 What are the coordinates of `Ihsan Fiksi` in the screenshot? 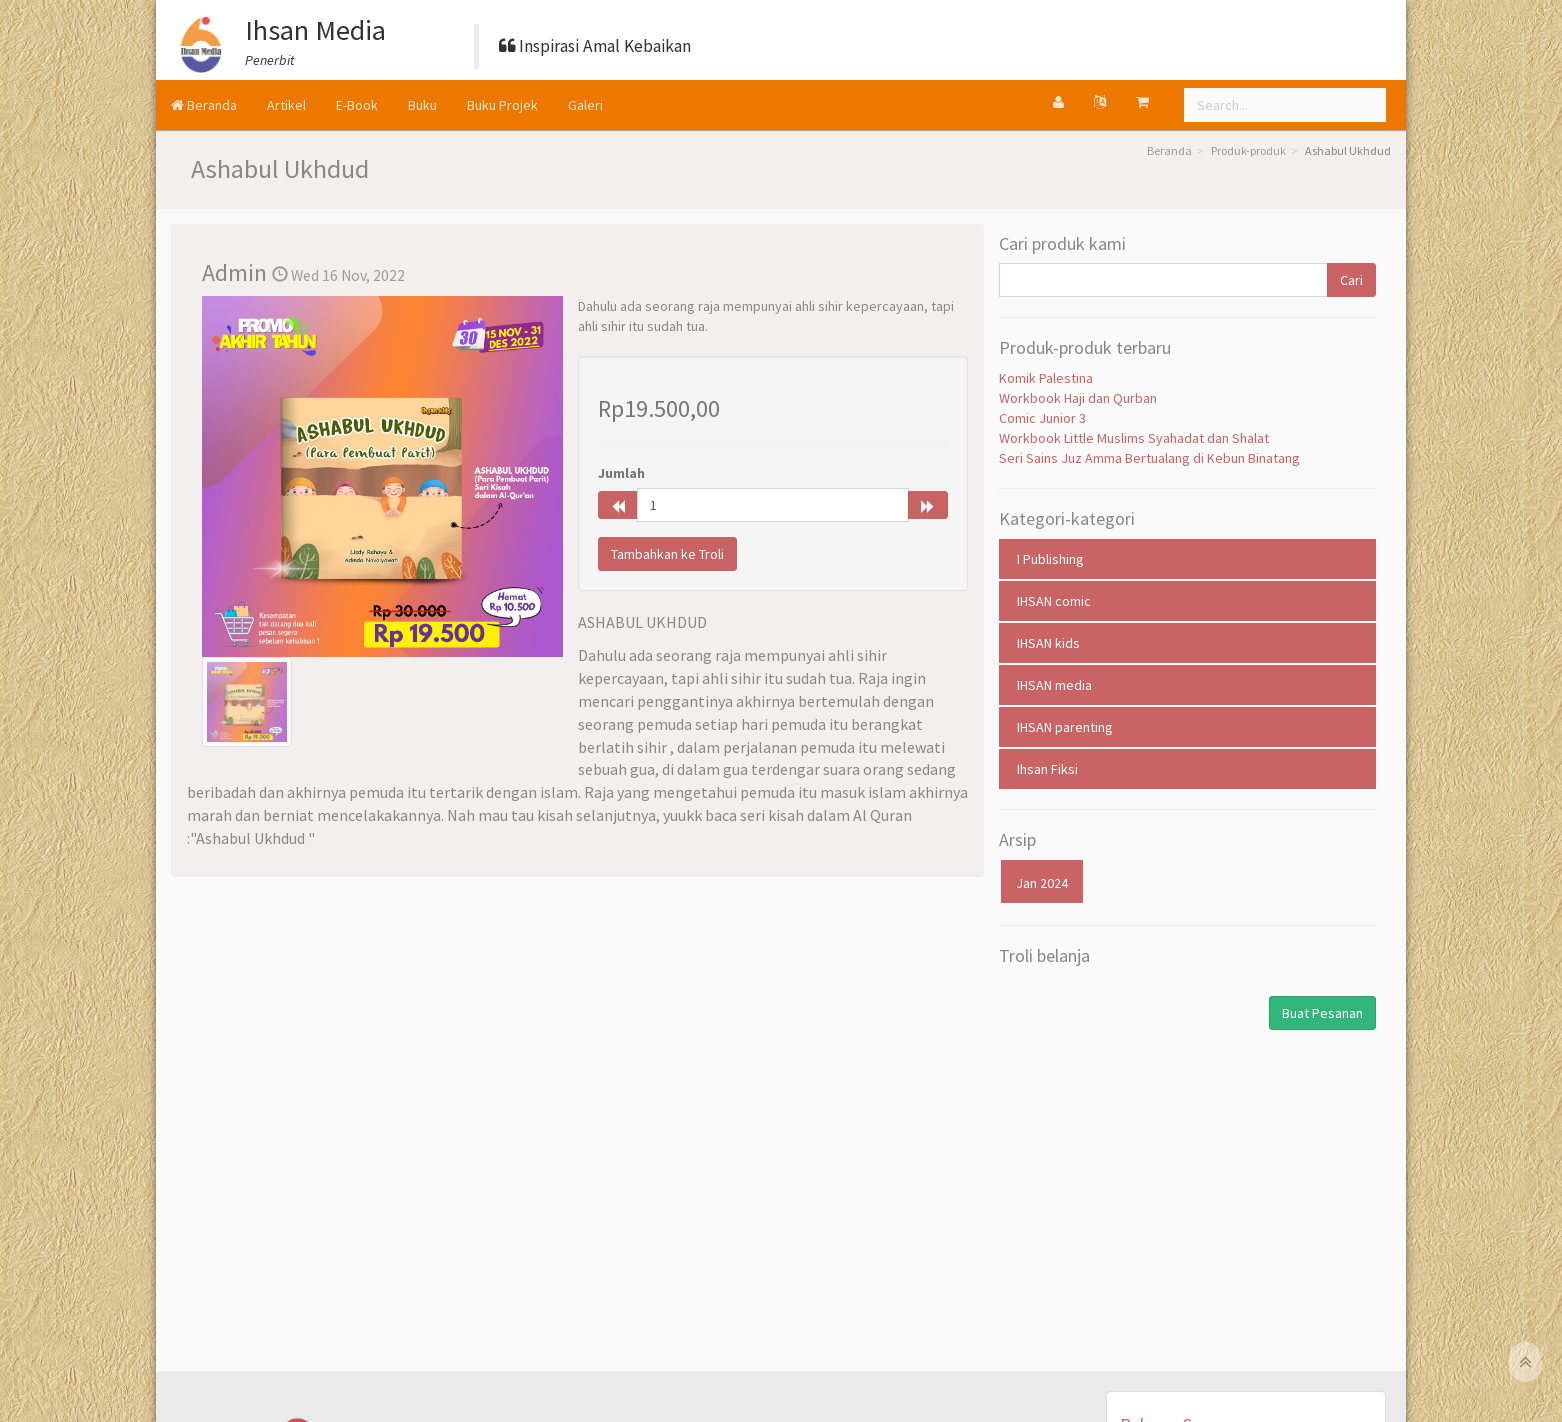 It's located at (1047, 769).